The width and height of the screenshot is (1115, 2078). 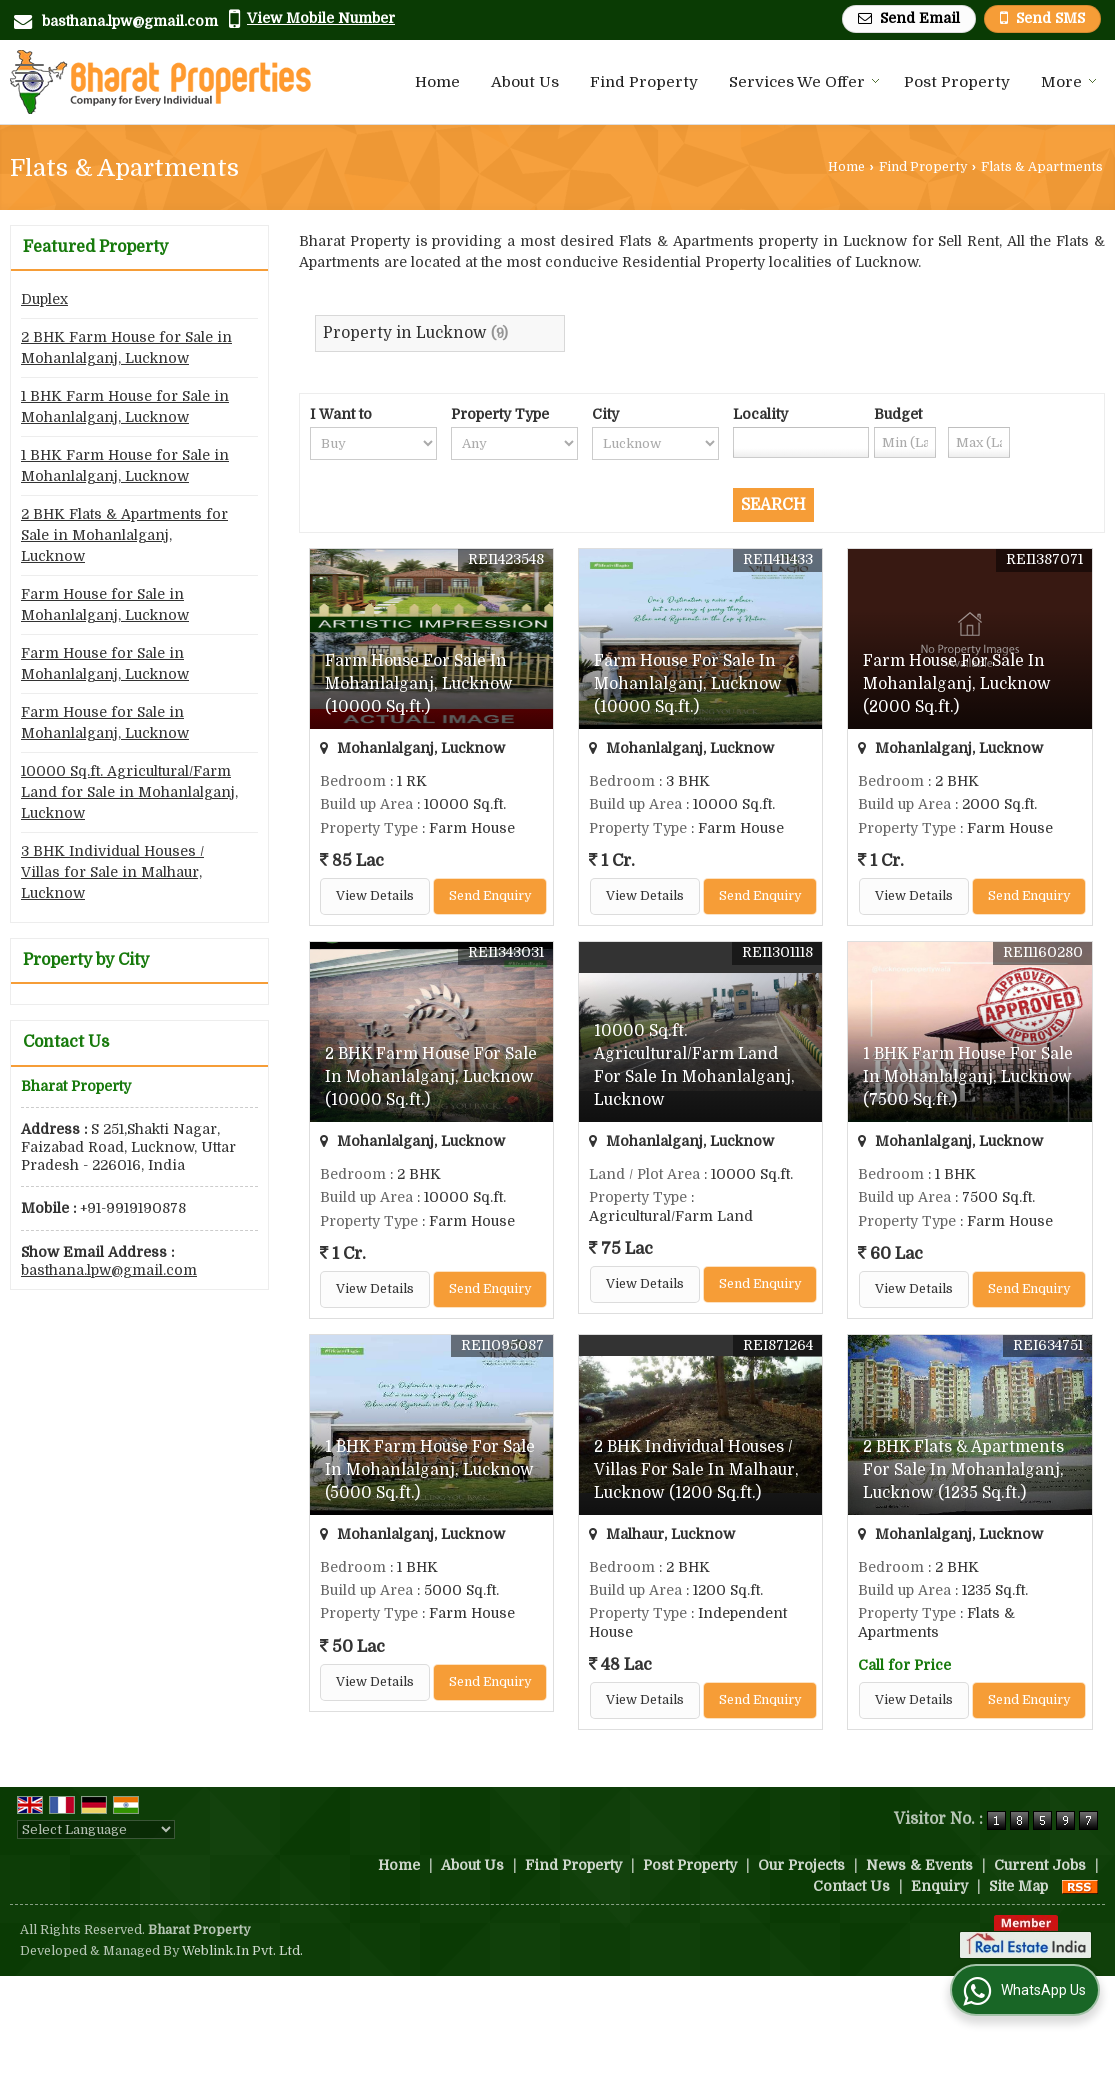 What do you see at coordinates (1069, 82) in the screenshot?
I see `More` at bounding box center [1069, 82].